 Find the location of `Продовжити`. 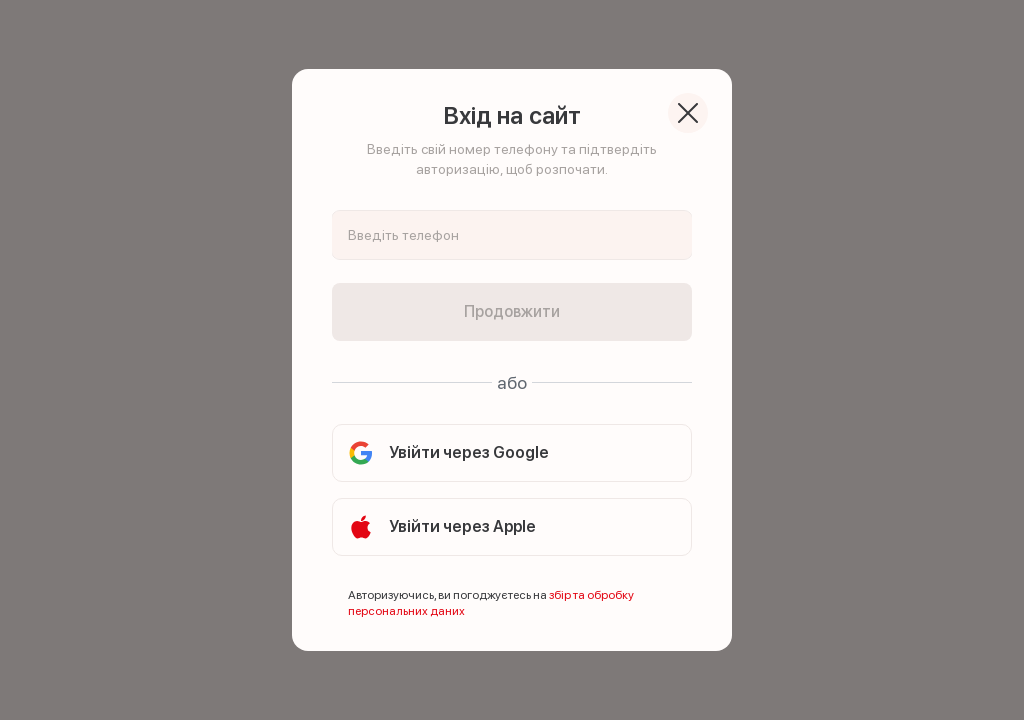

Продовжити is located at coordinates (512, 311).